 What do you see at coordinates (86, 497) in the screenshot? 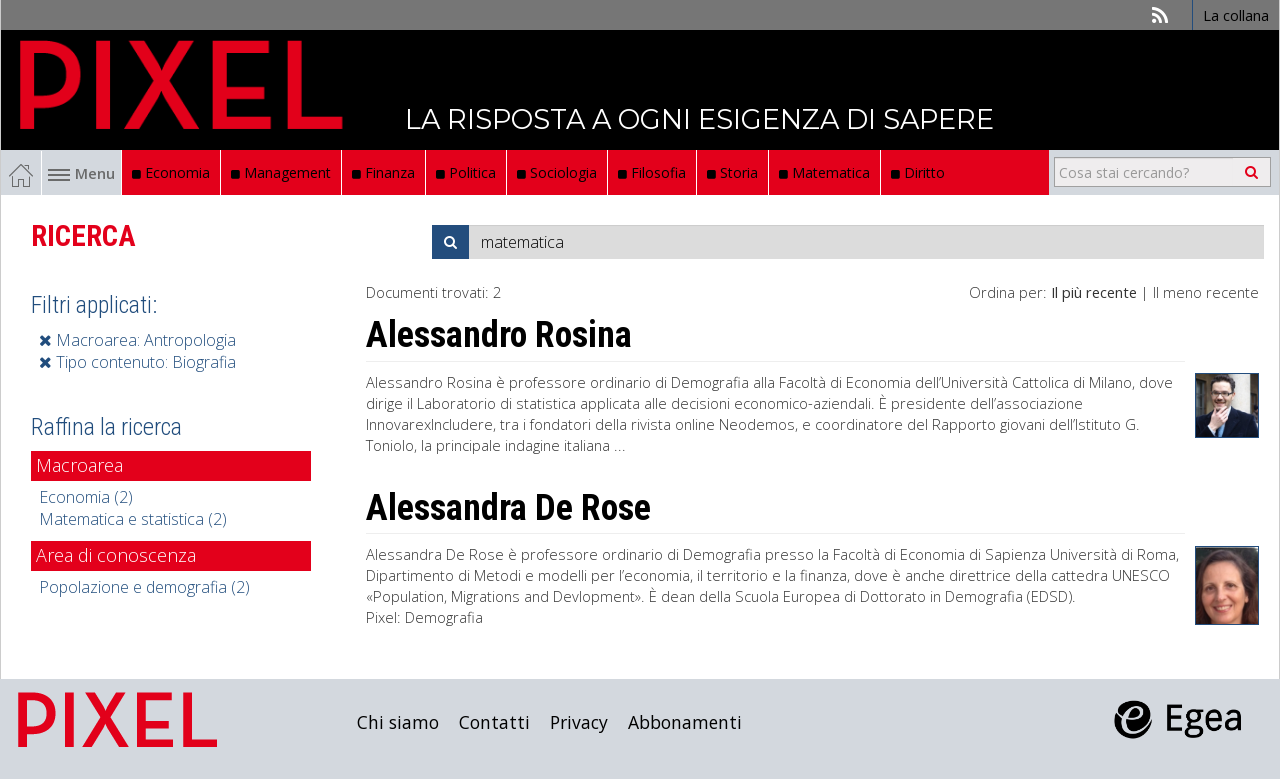
I see `Economia (2)` at bounding box center [86, 497].